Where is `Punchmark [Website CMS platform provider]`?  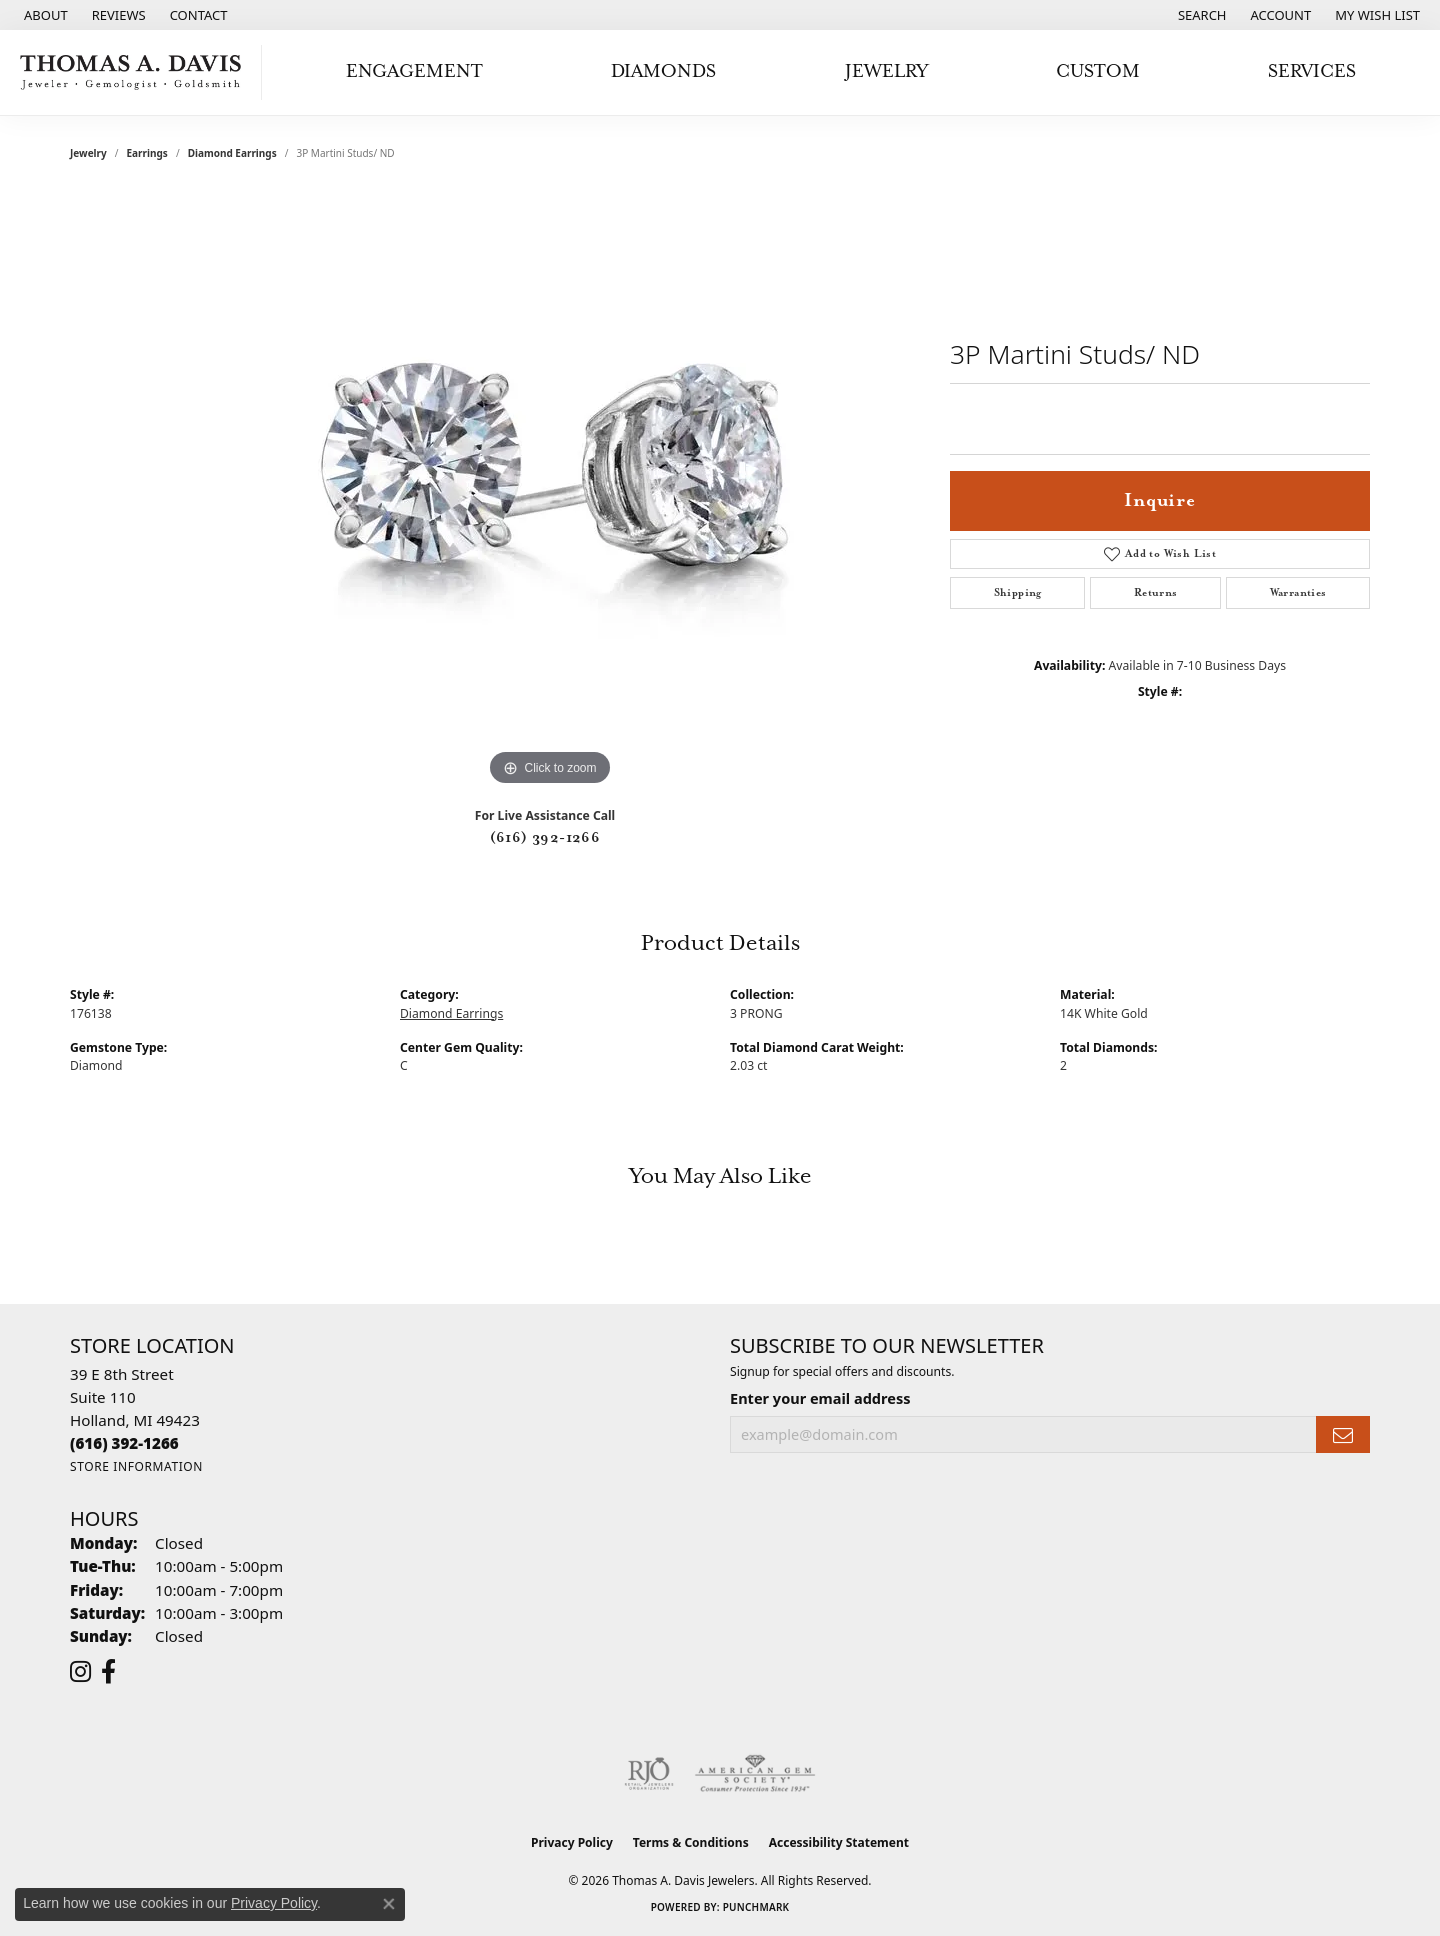 Punchmark [Website CMS platform provider] is located at coordinates (756, 1907).